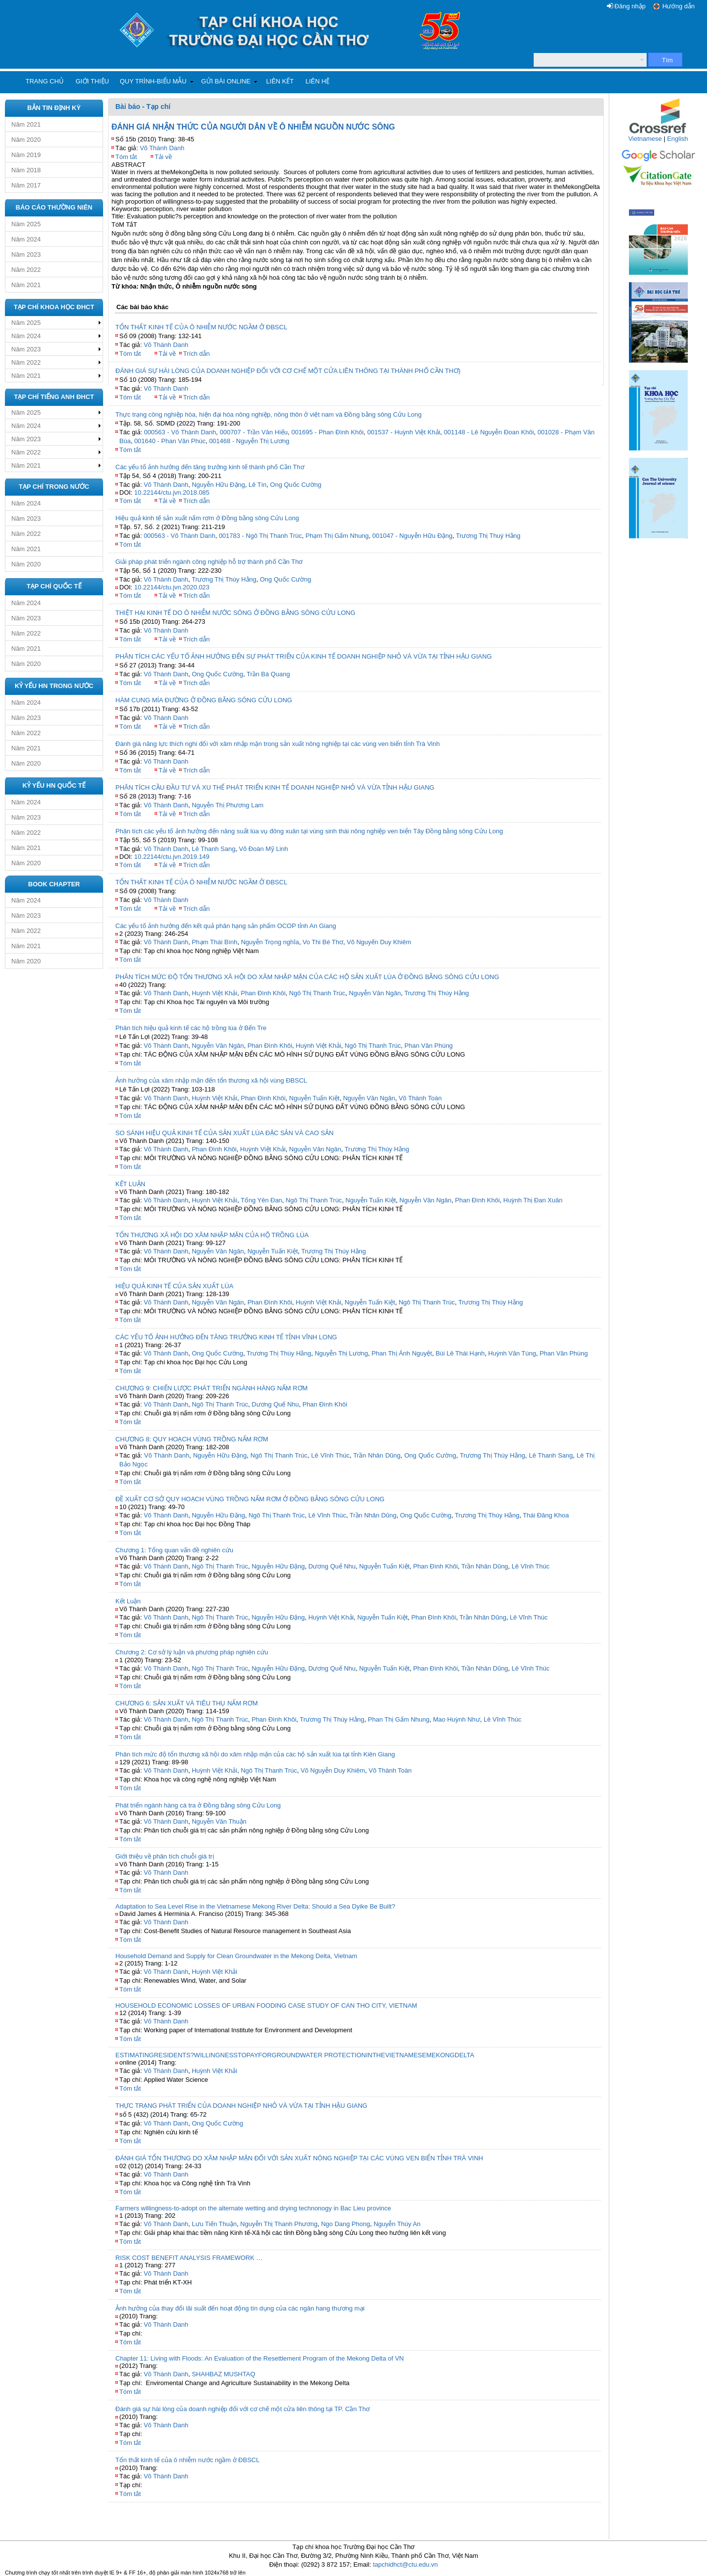 The image size is (707, 2576). What do you see at coordinates (26, 155) in the screenshot?
I see `Năm 2019` at bounding box center [26, 155].